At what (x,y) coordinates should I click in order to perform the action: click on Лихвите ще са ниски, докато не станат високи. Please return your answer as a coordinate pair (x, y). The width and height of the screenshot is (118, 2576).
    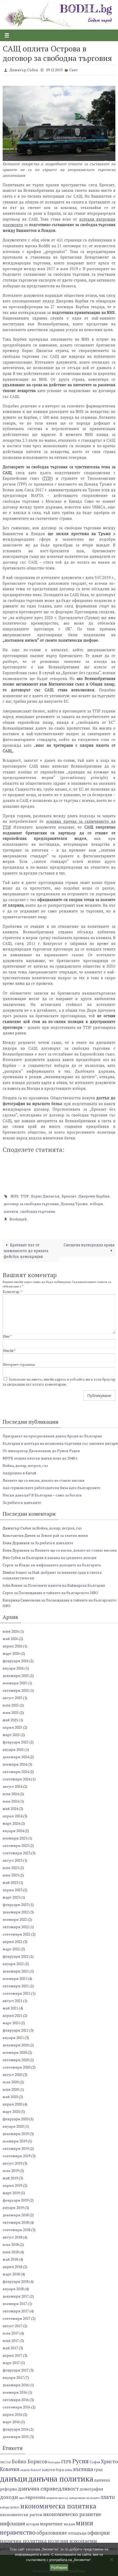
    Looking at the image, I should click on (44, 1480).